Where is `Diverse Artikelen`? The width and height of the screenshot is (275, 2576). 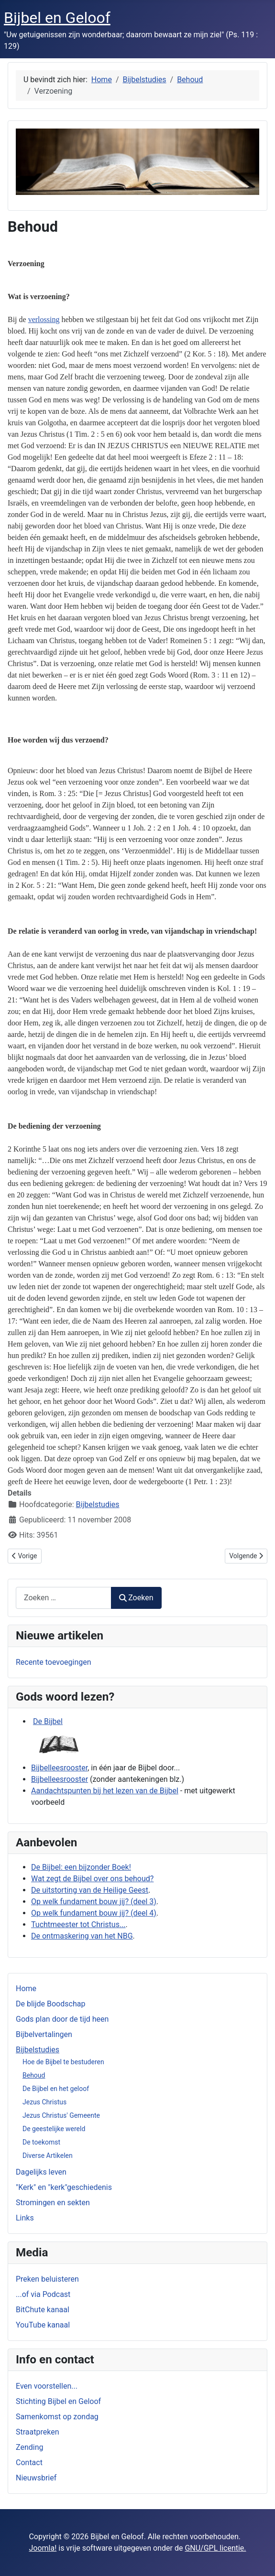 Diverse Artikelen is located at coordinates (47, 2155).